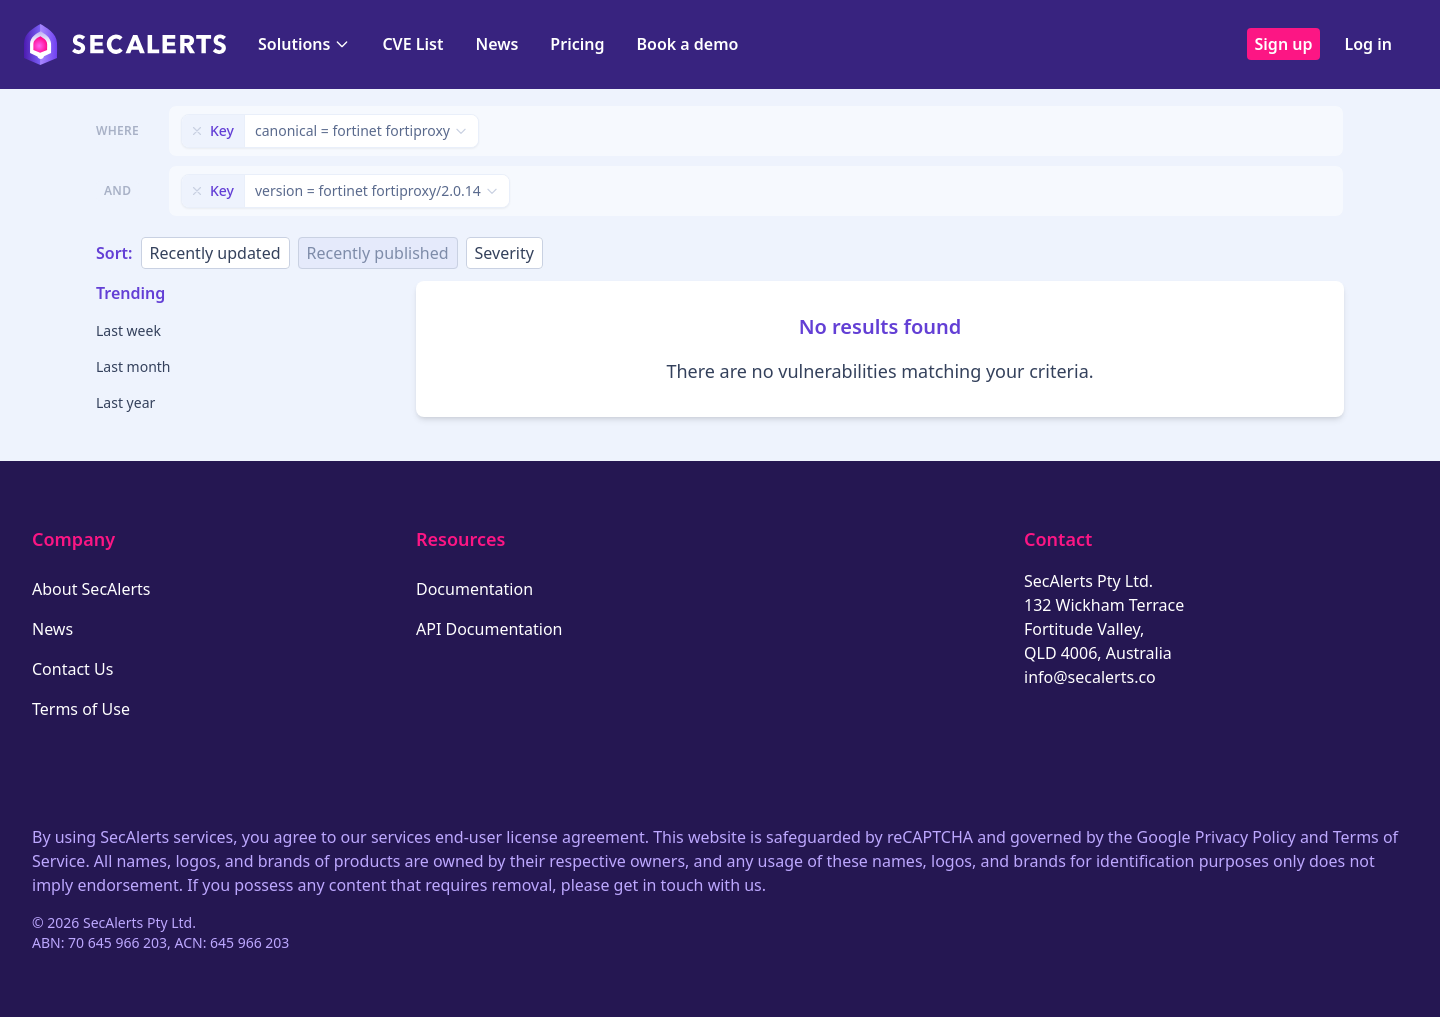 The width and height of the screenshot is (1440, 1017). I want to click on Log in, so click(1368, 44).